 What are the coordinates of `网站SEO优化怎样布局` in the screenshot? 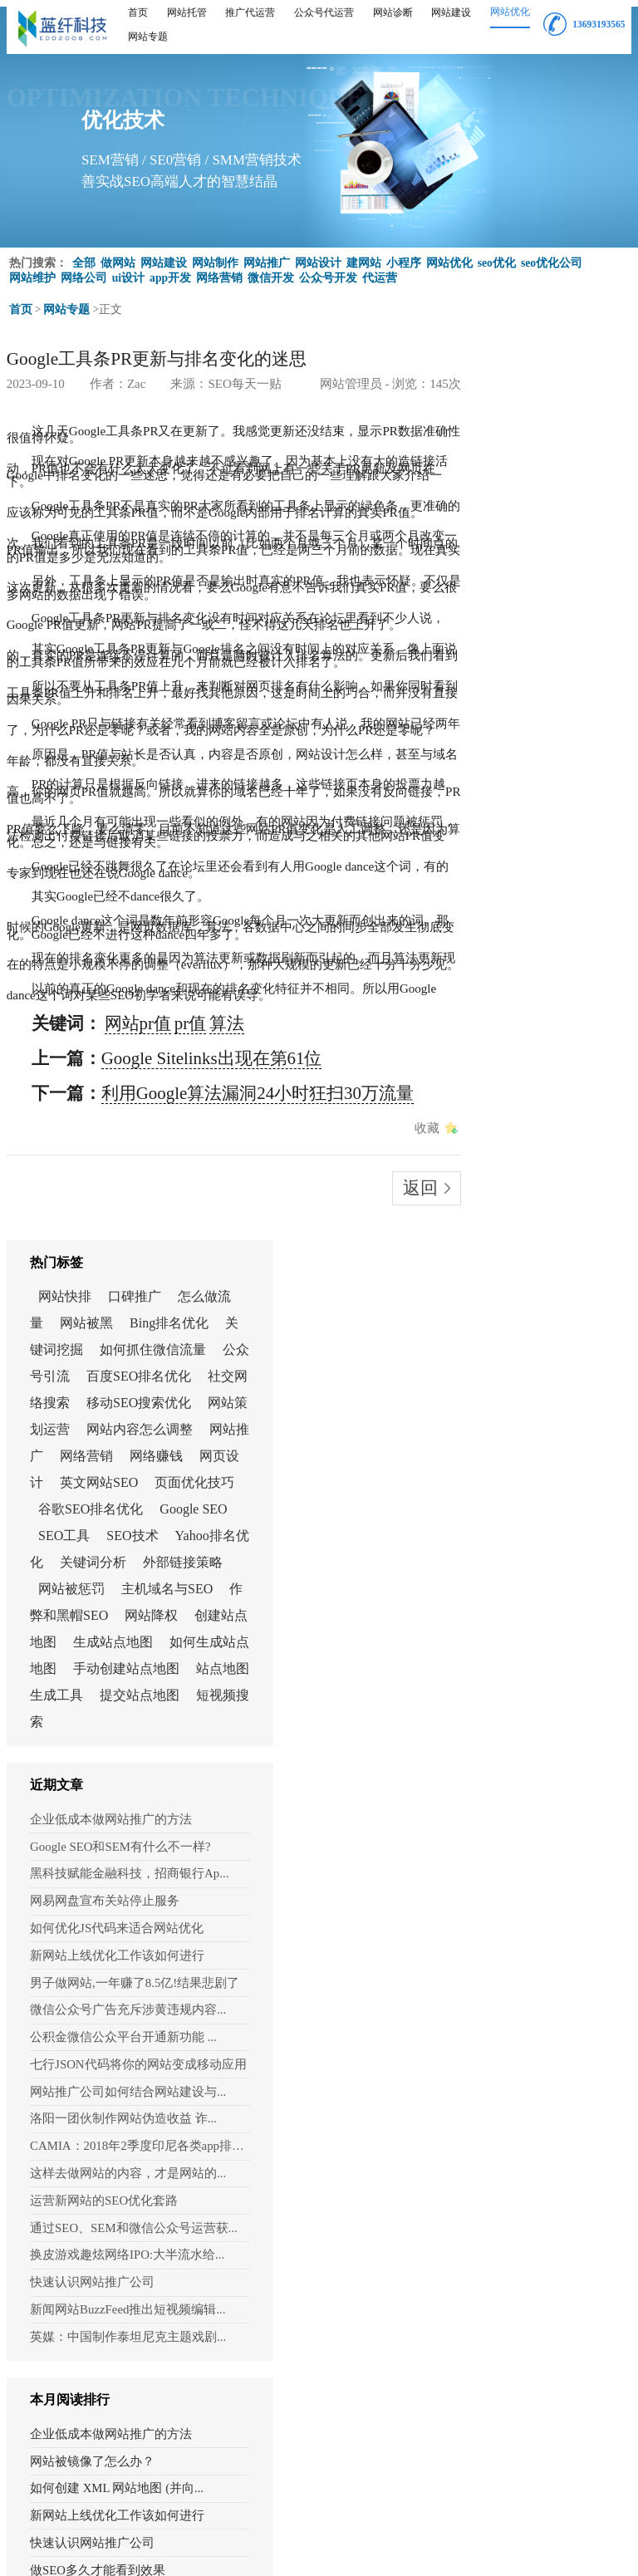 It's located at (524, 2056).